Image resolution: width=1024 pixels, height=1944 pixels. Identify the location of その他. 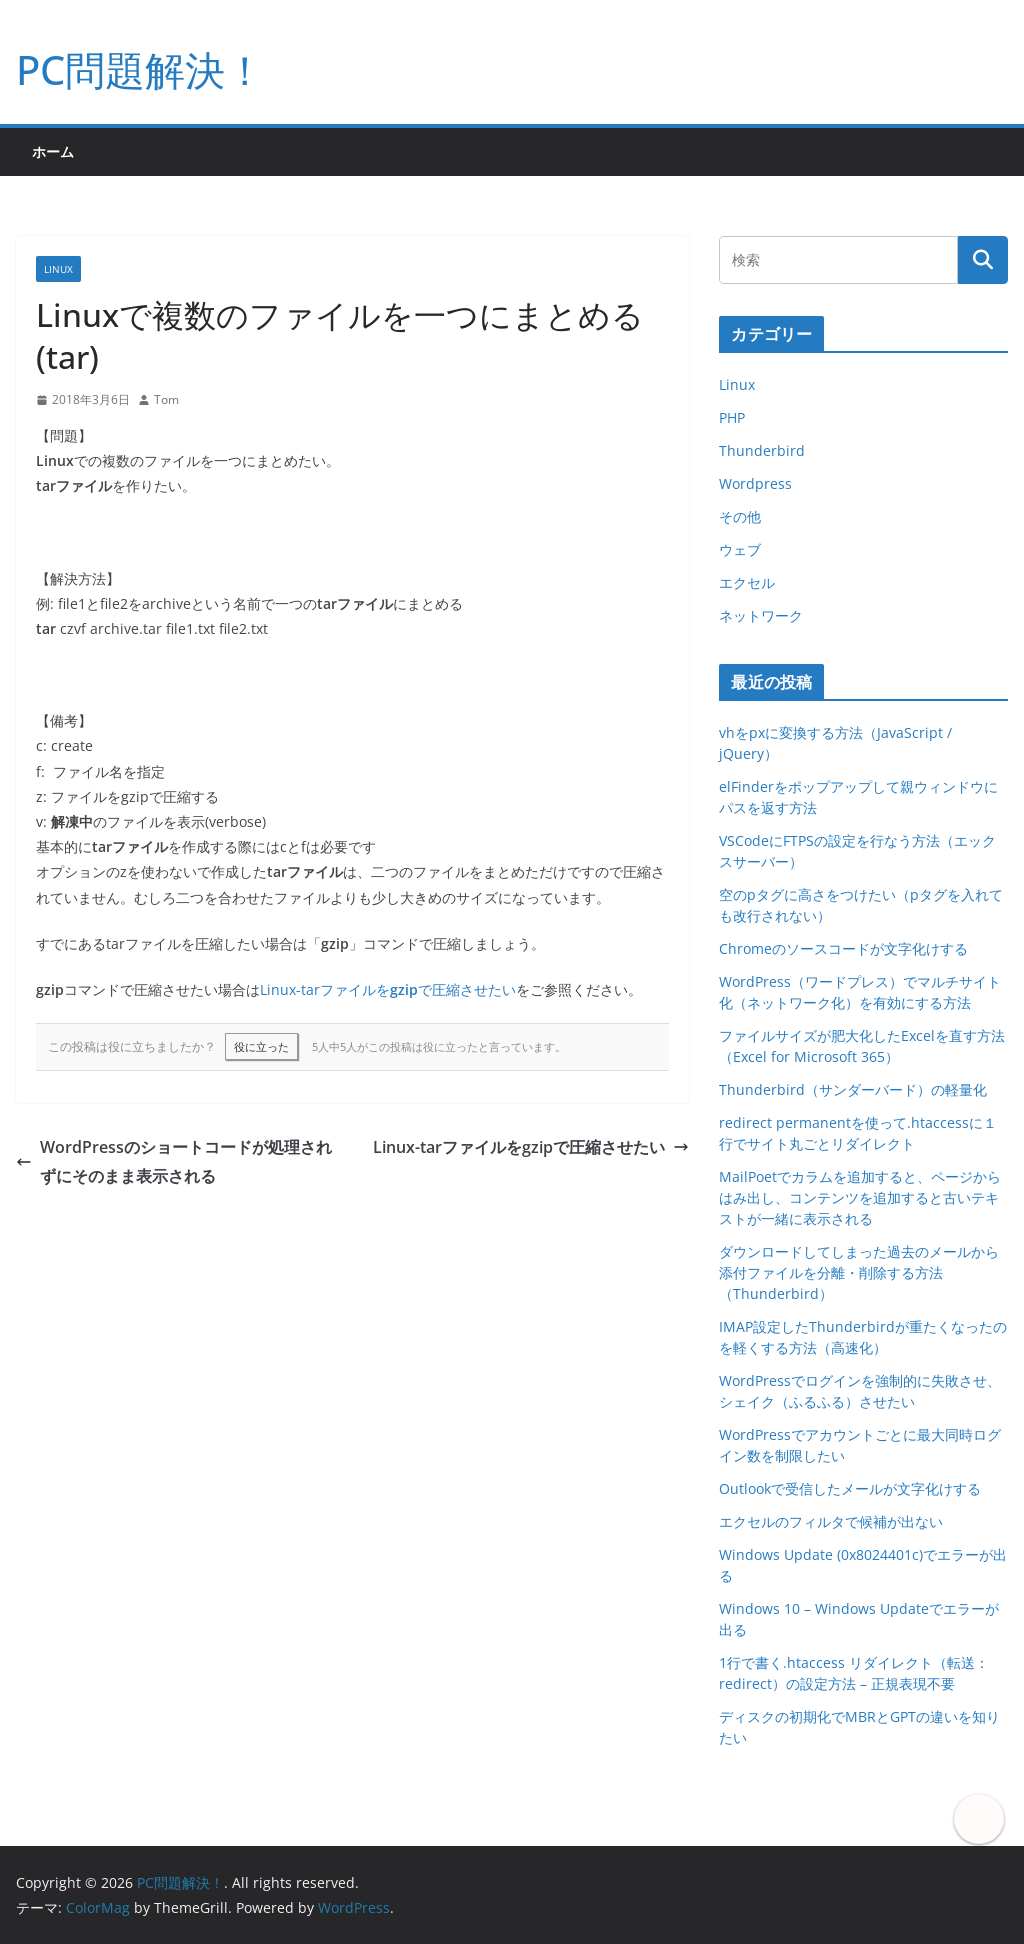
(740, 516).